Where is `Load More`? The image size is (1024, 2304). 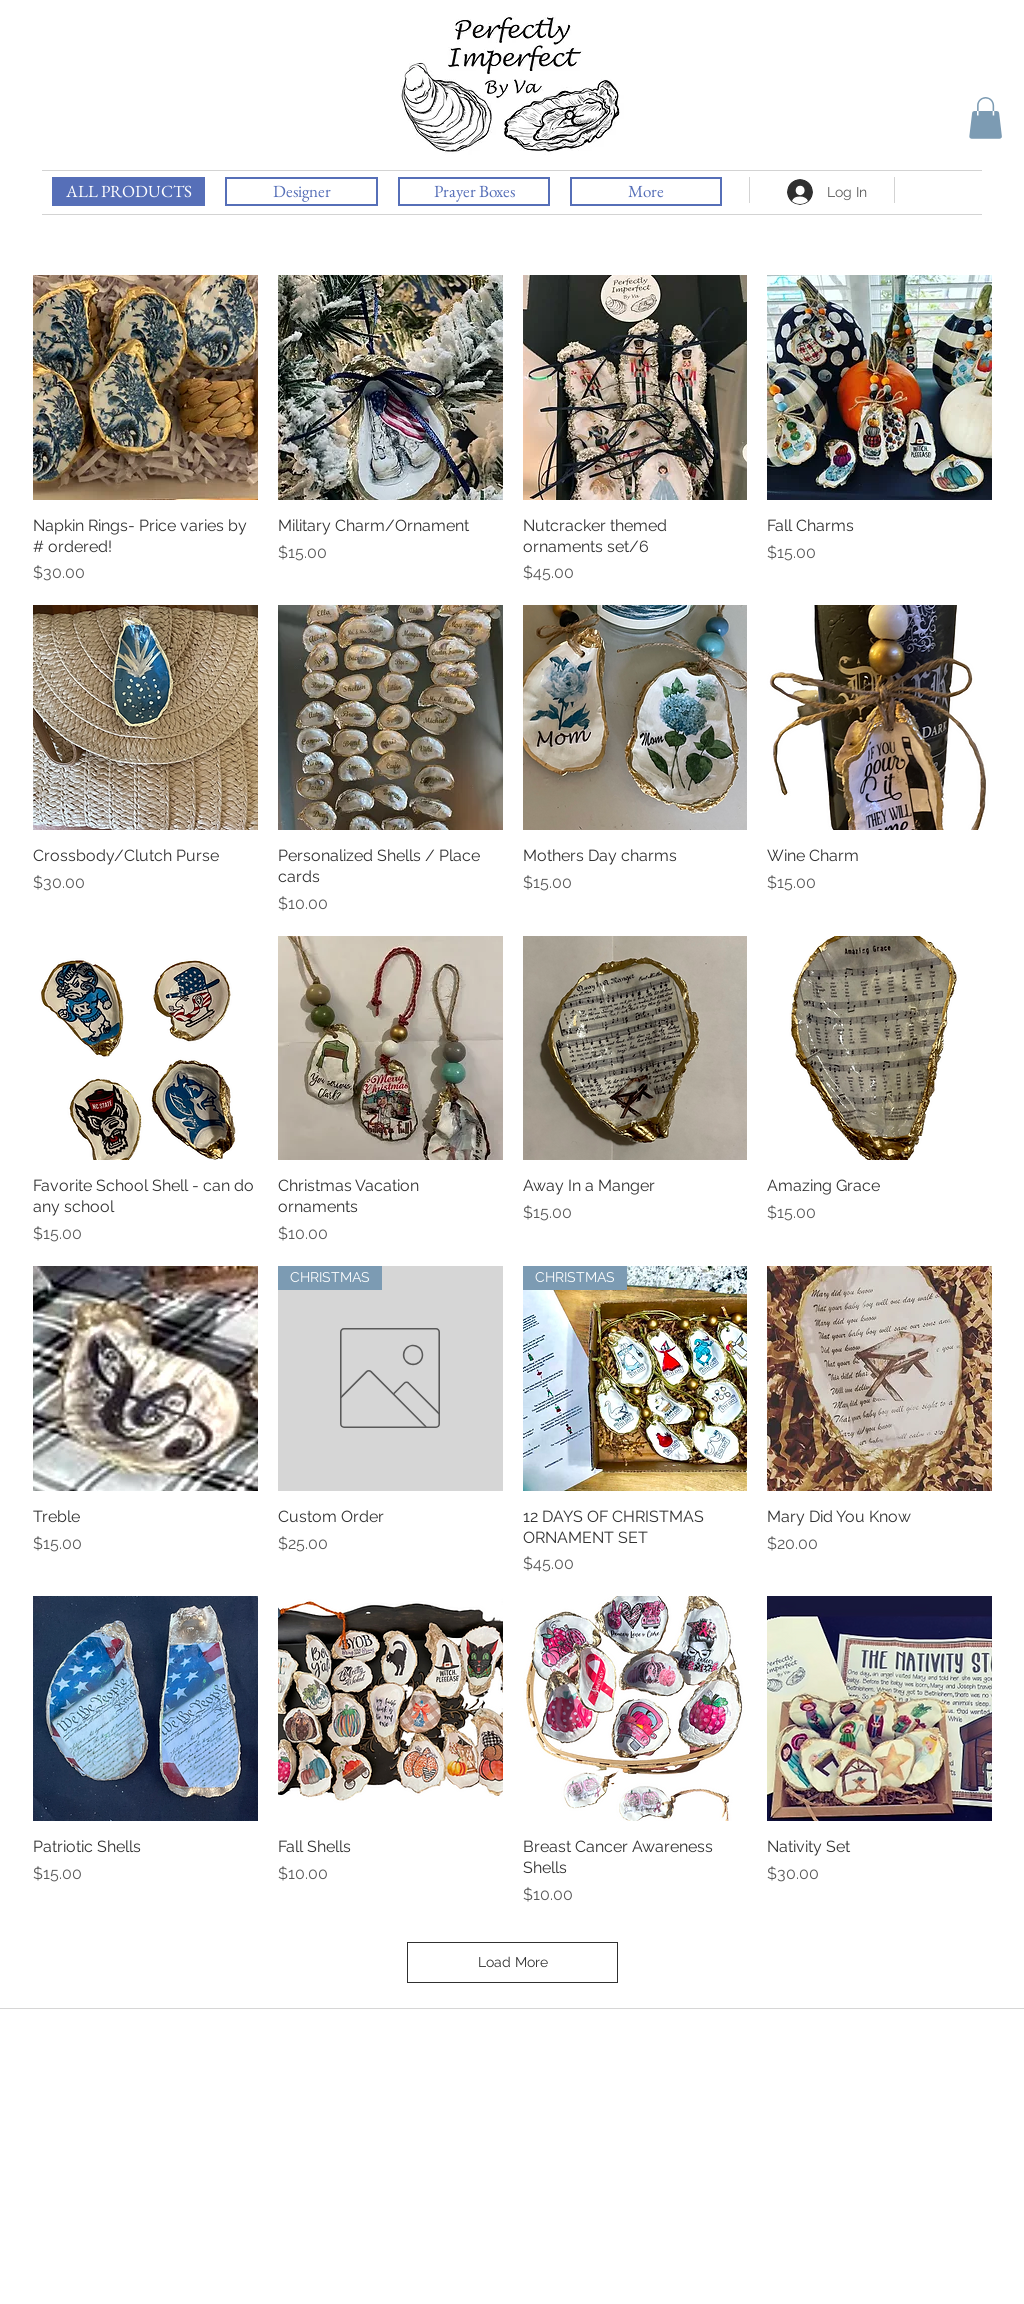
Load More is located at coordinates (513, 1962).